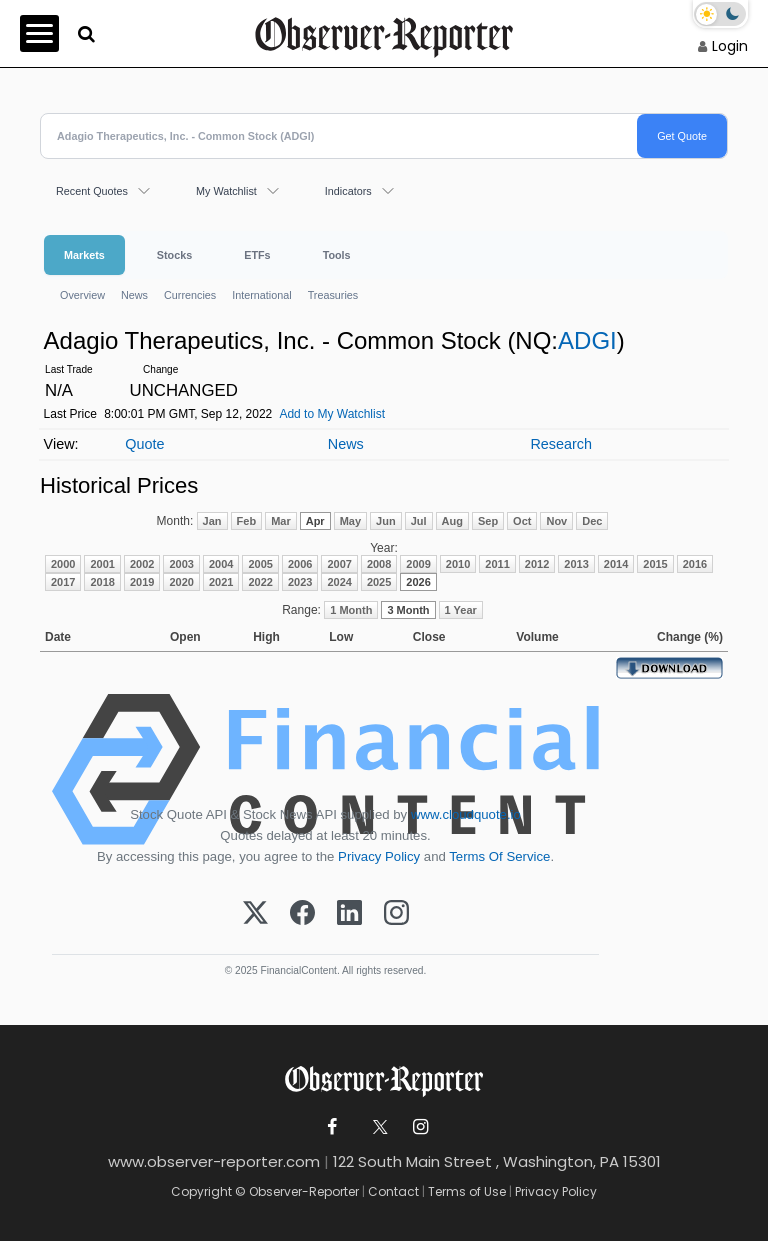 Image resolution: width=768 pixels, height=1241 pixels. What do you see at coordinates (255, 914) in the screenshot?
I see `[X (Twitter)]` at bounding box center [255, 914].